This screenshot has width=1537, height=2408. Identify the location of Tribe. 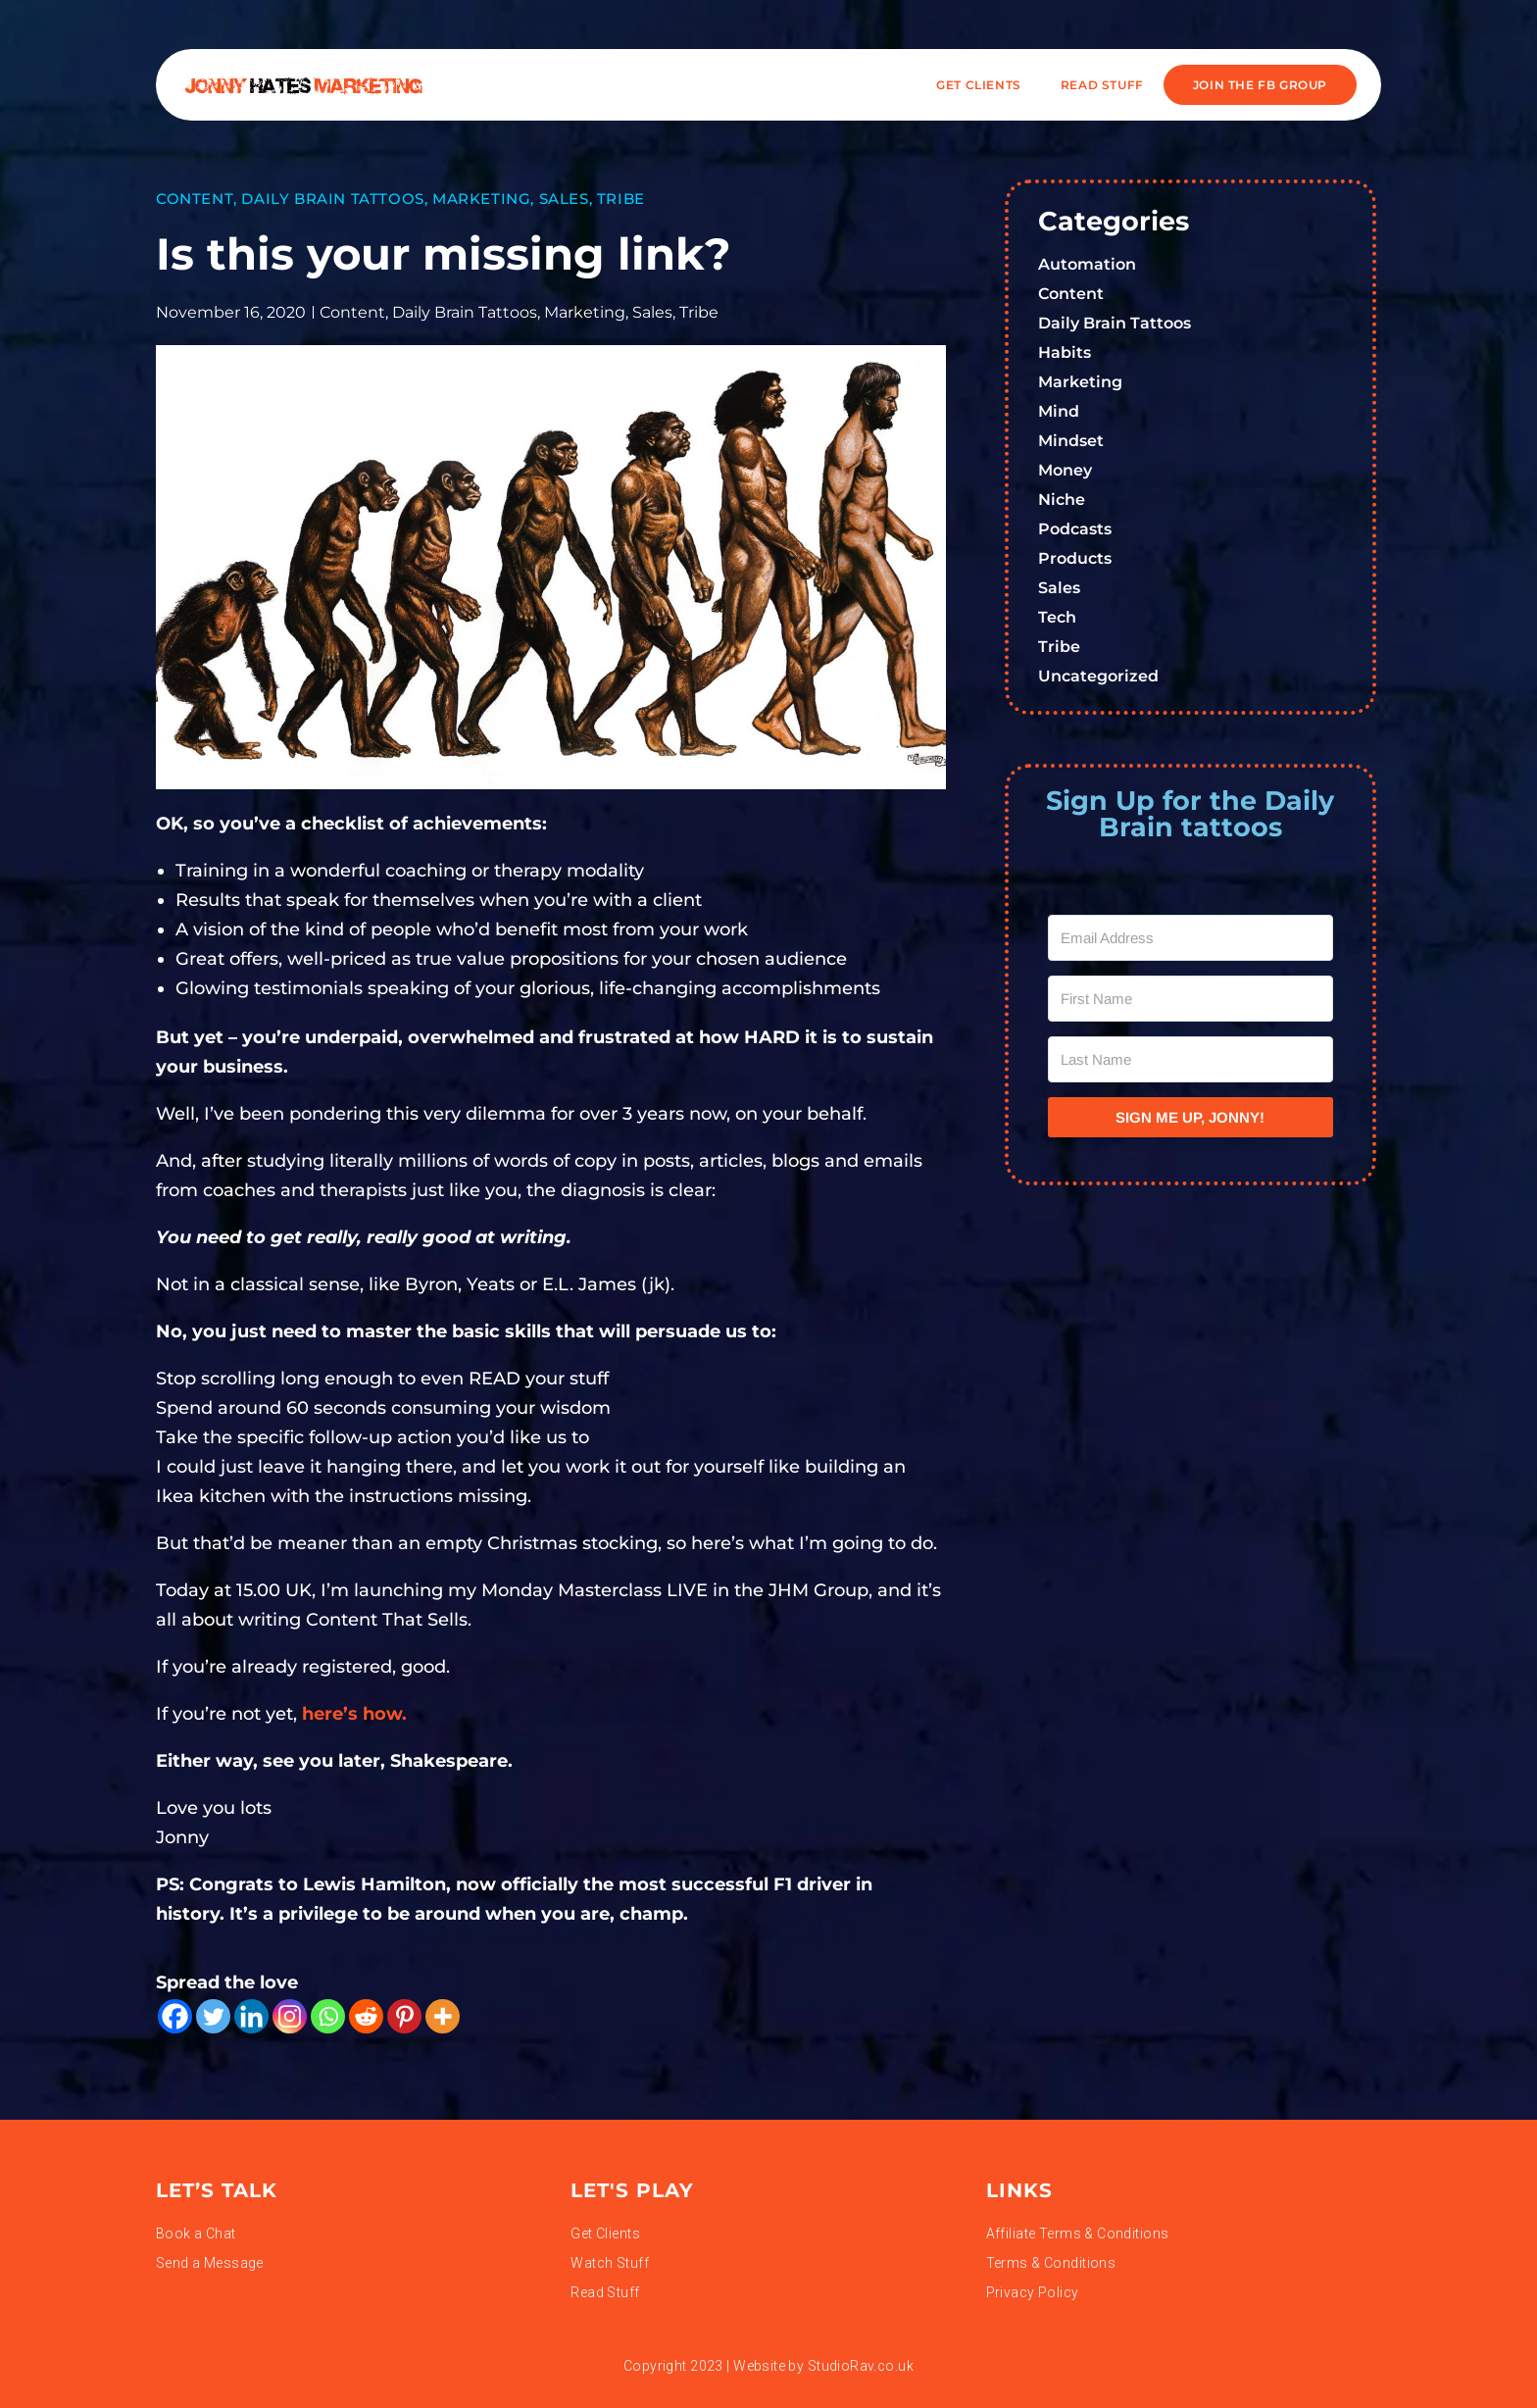
(621, 198).